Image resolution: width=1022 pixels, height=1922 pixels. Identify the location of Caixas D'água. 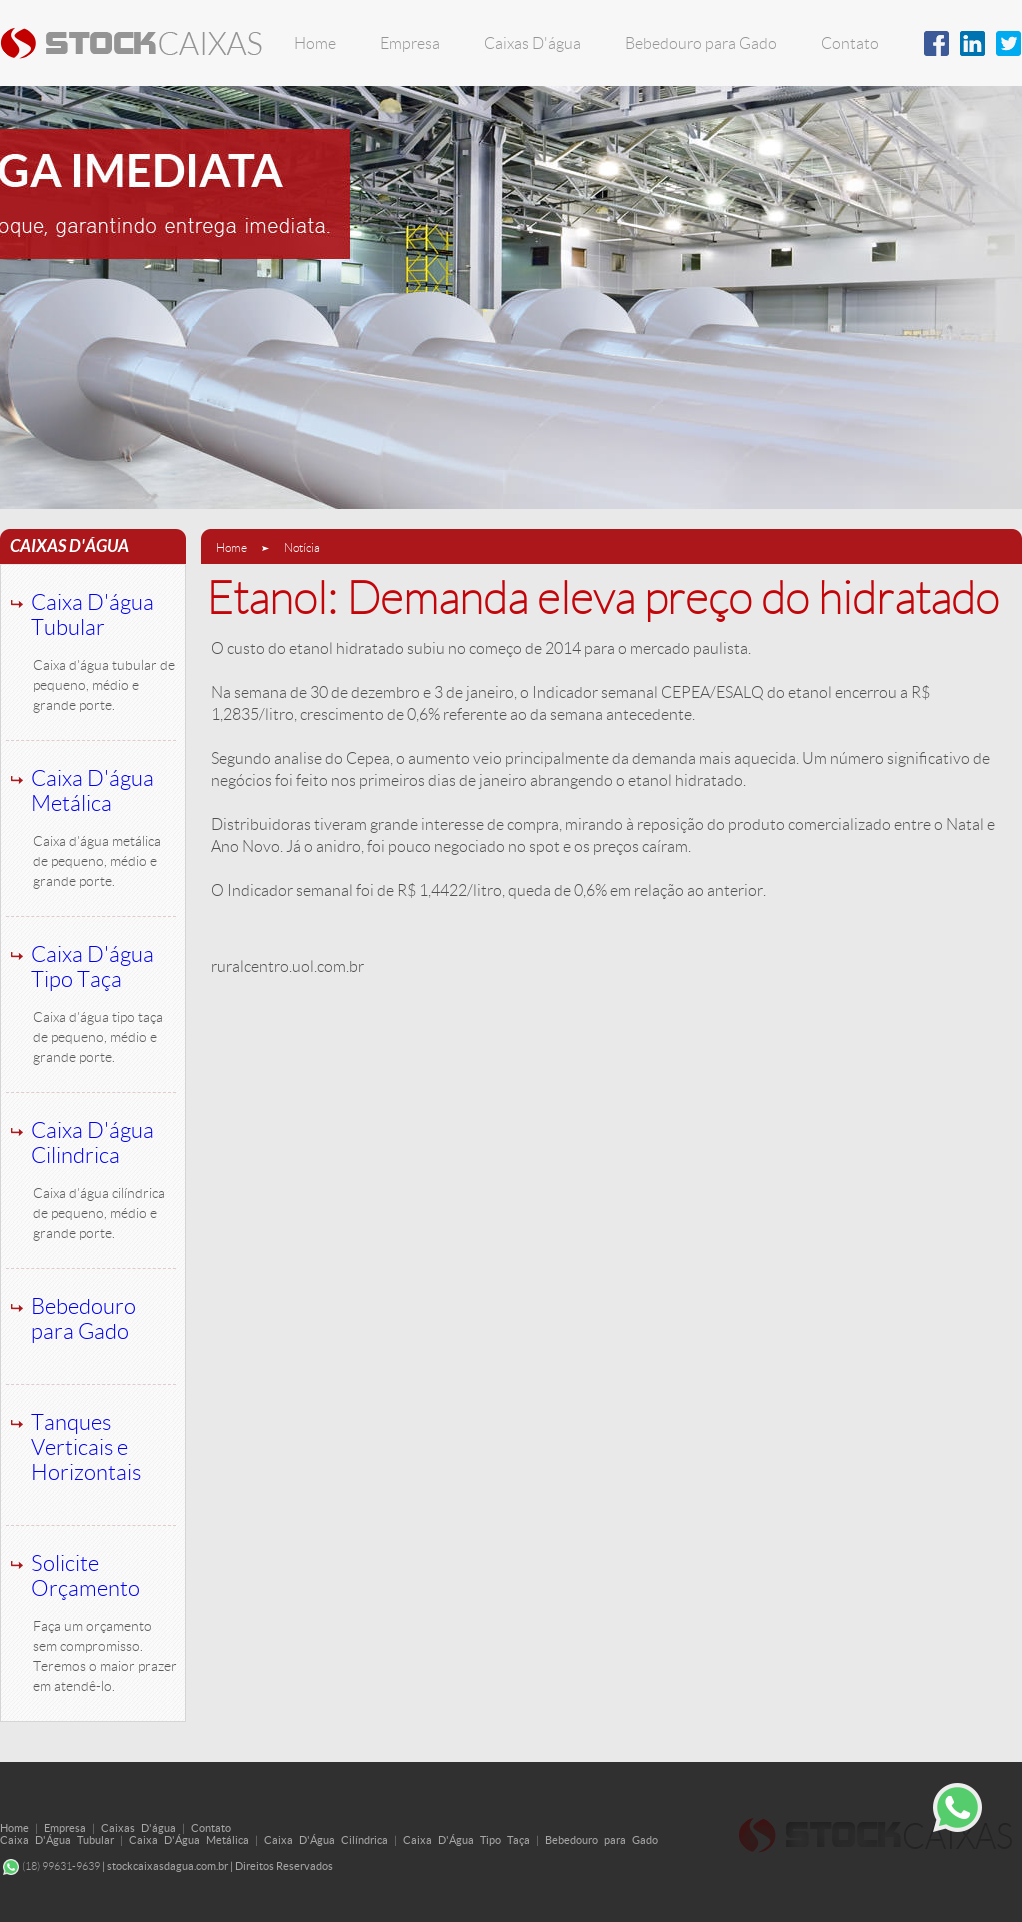
(532, 43).